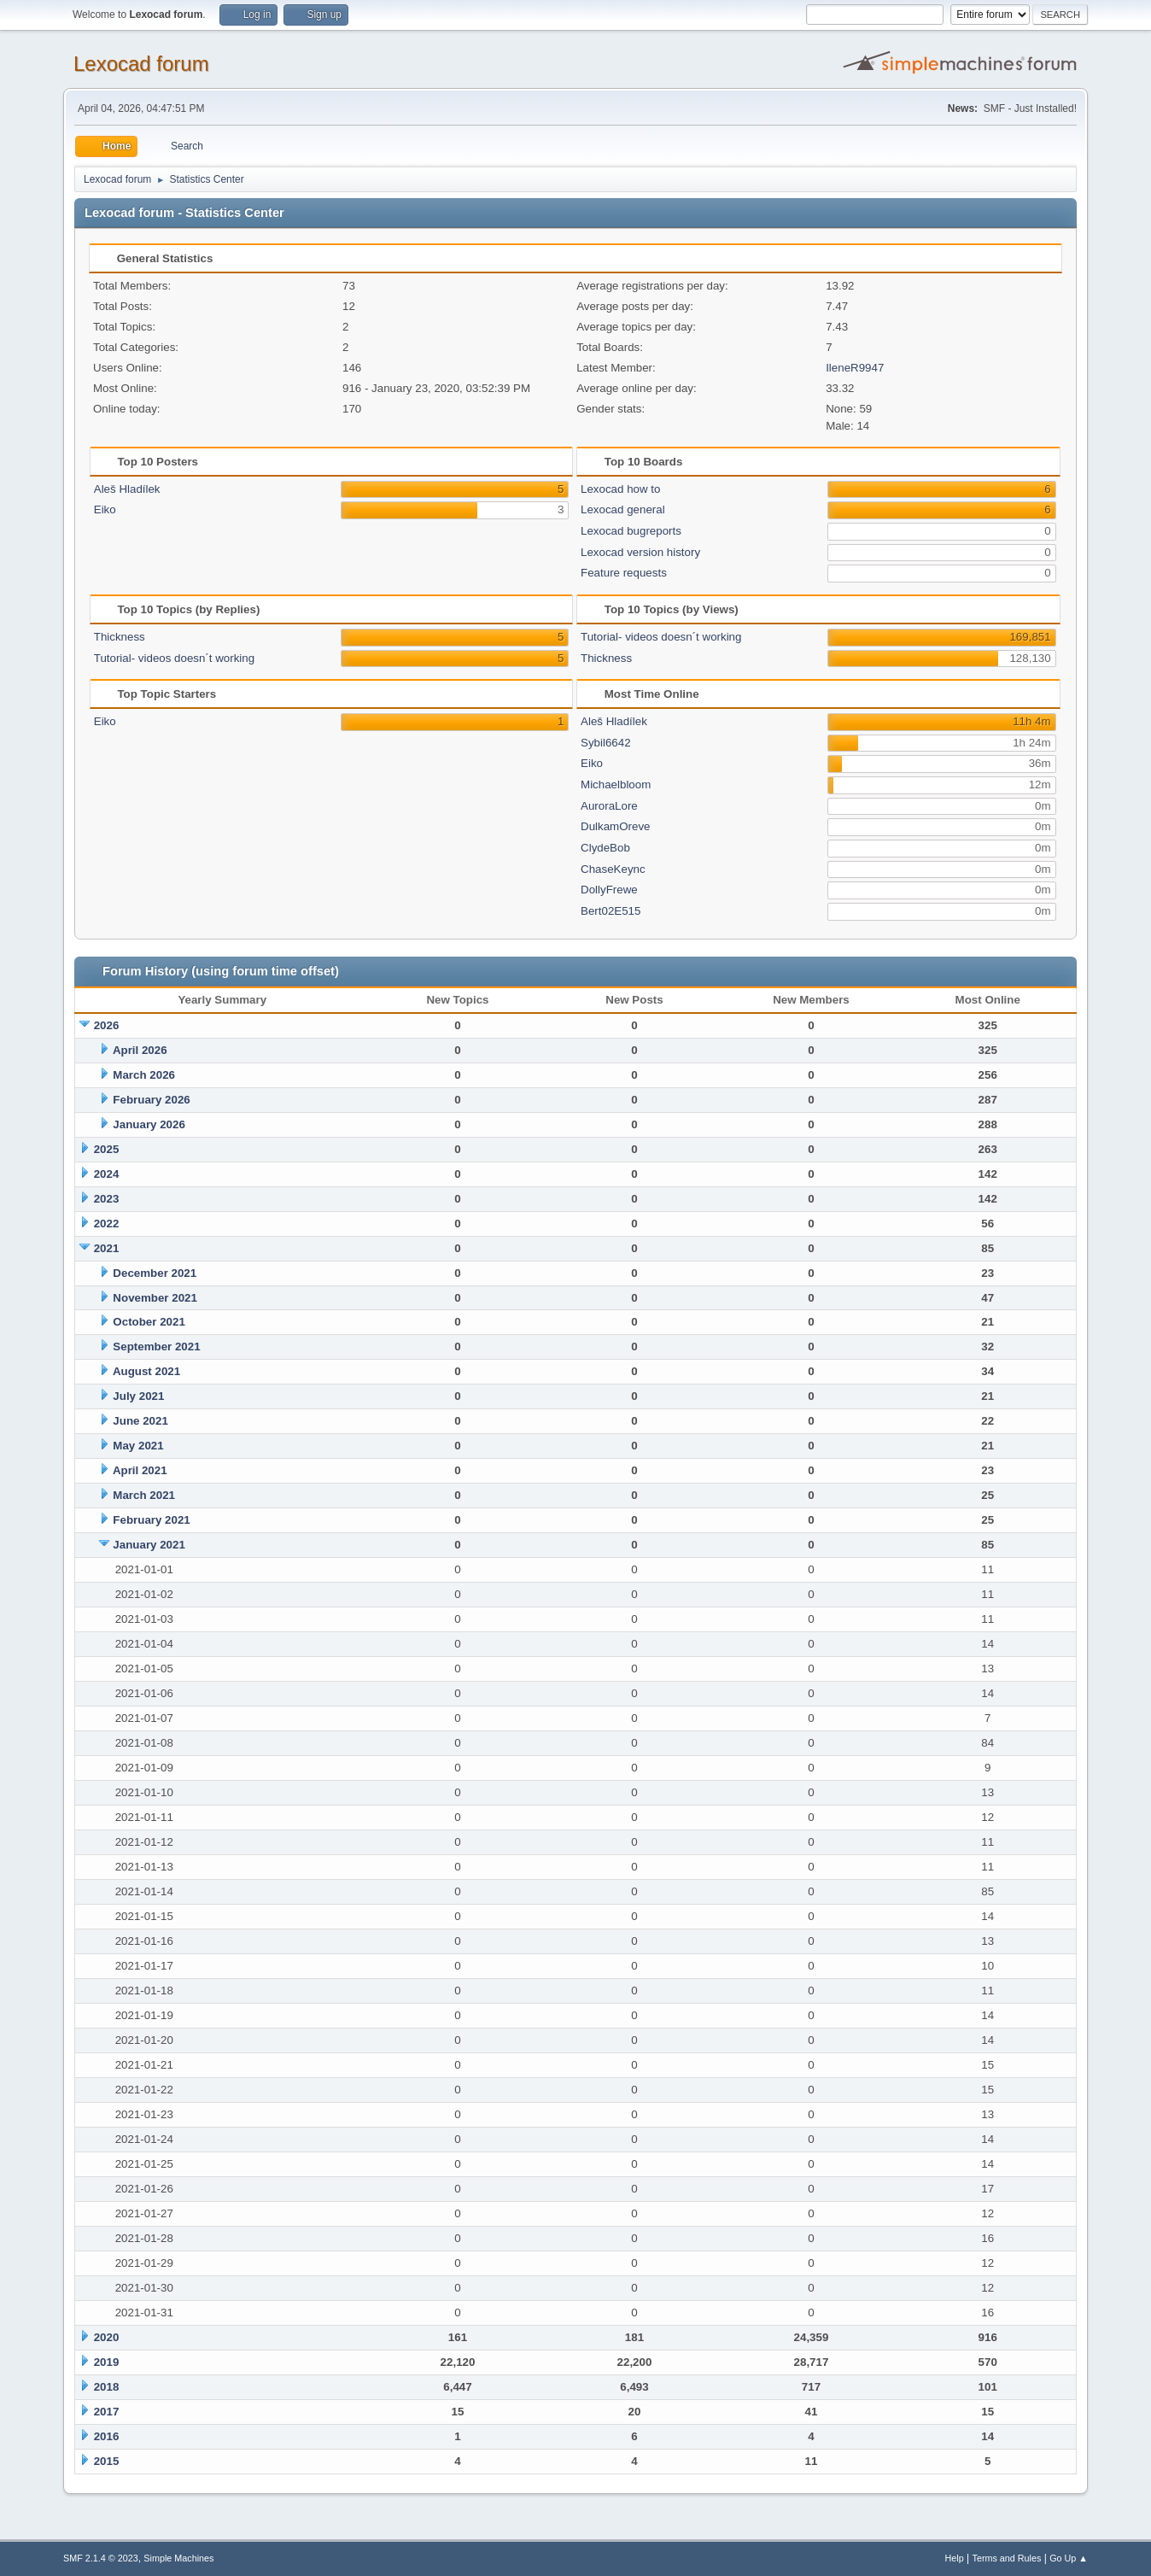 This screenshot has height=2576, width=1151. Describe the element at coordinates (148, 1321) in the screenshot. I see `October 2021` at that location.